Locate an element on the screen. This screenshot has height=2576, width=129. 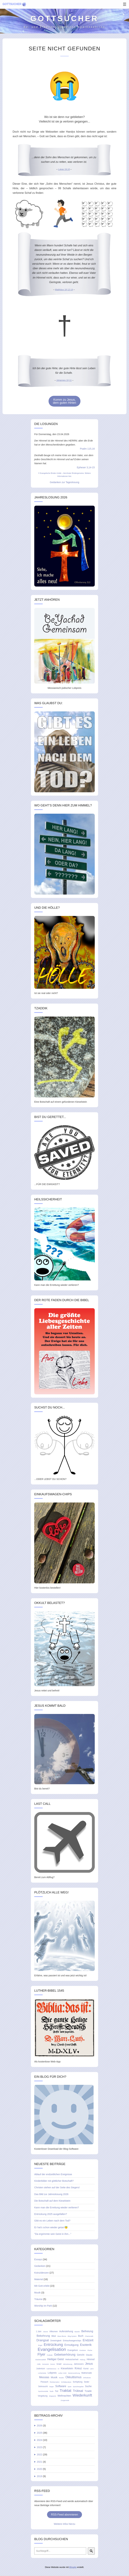
Christen stehen auf der Seite des Siegers! is located at coordinates (57, 2187).